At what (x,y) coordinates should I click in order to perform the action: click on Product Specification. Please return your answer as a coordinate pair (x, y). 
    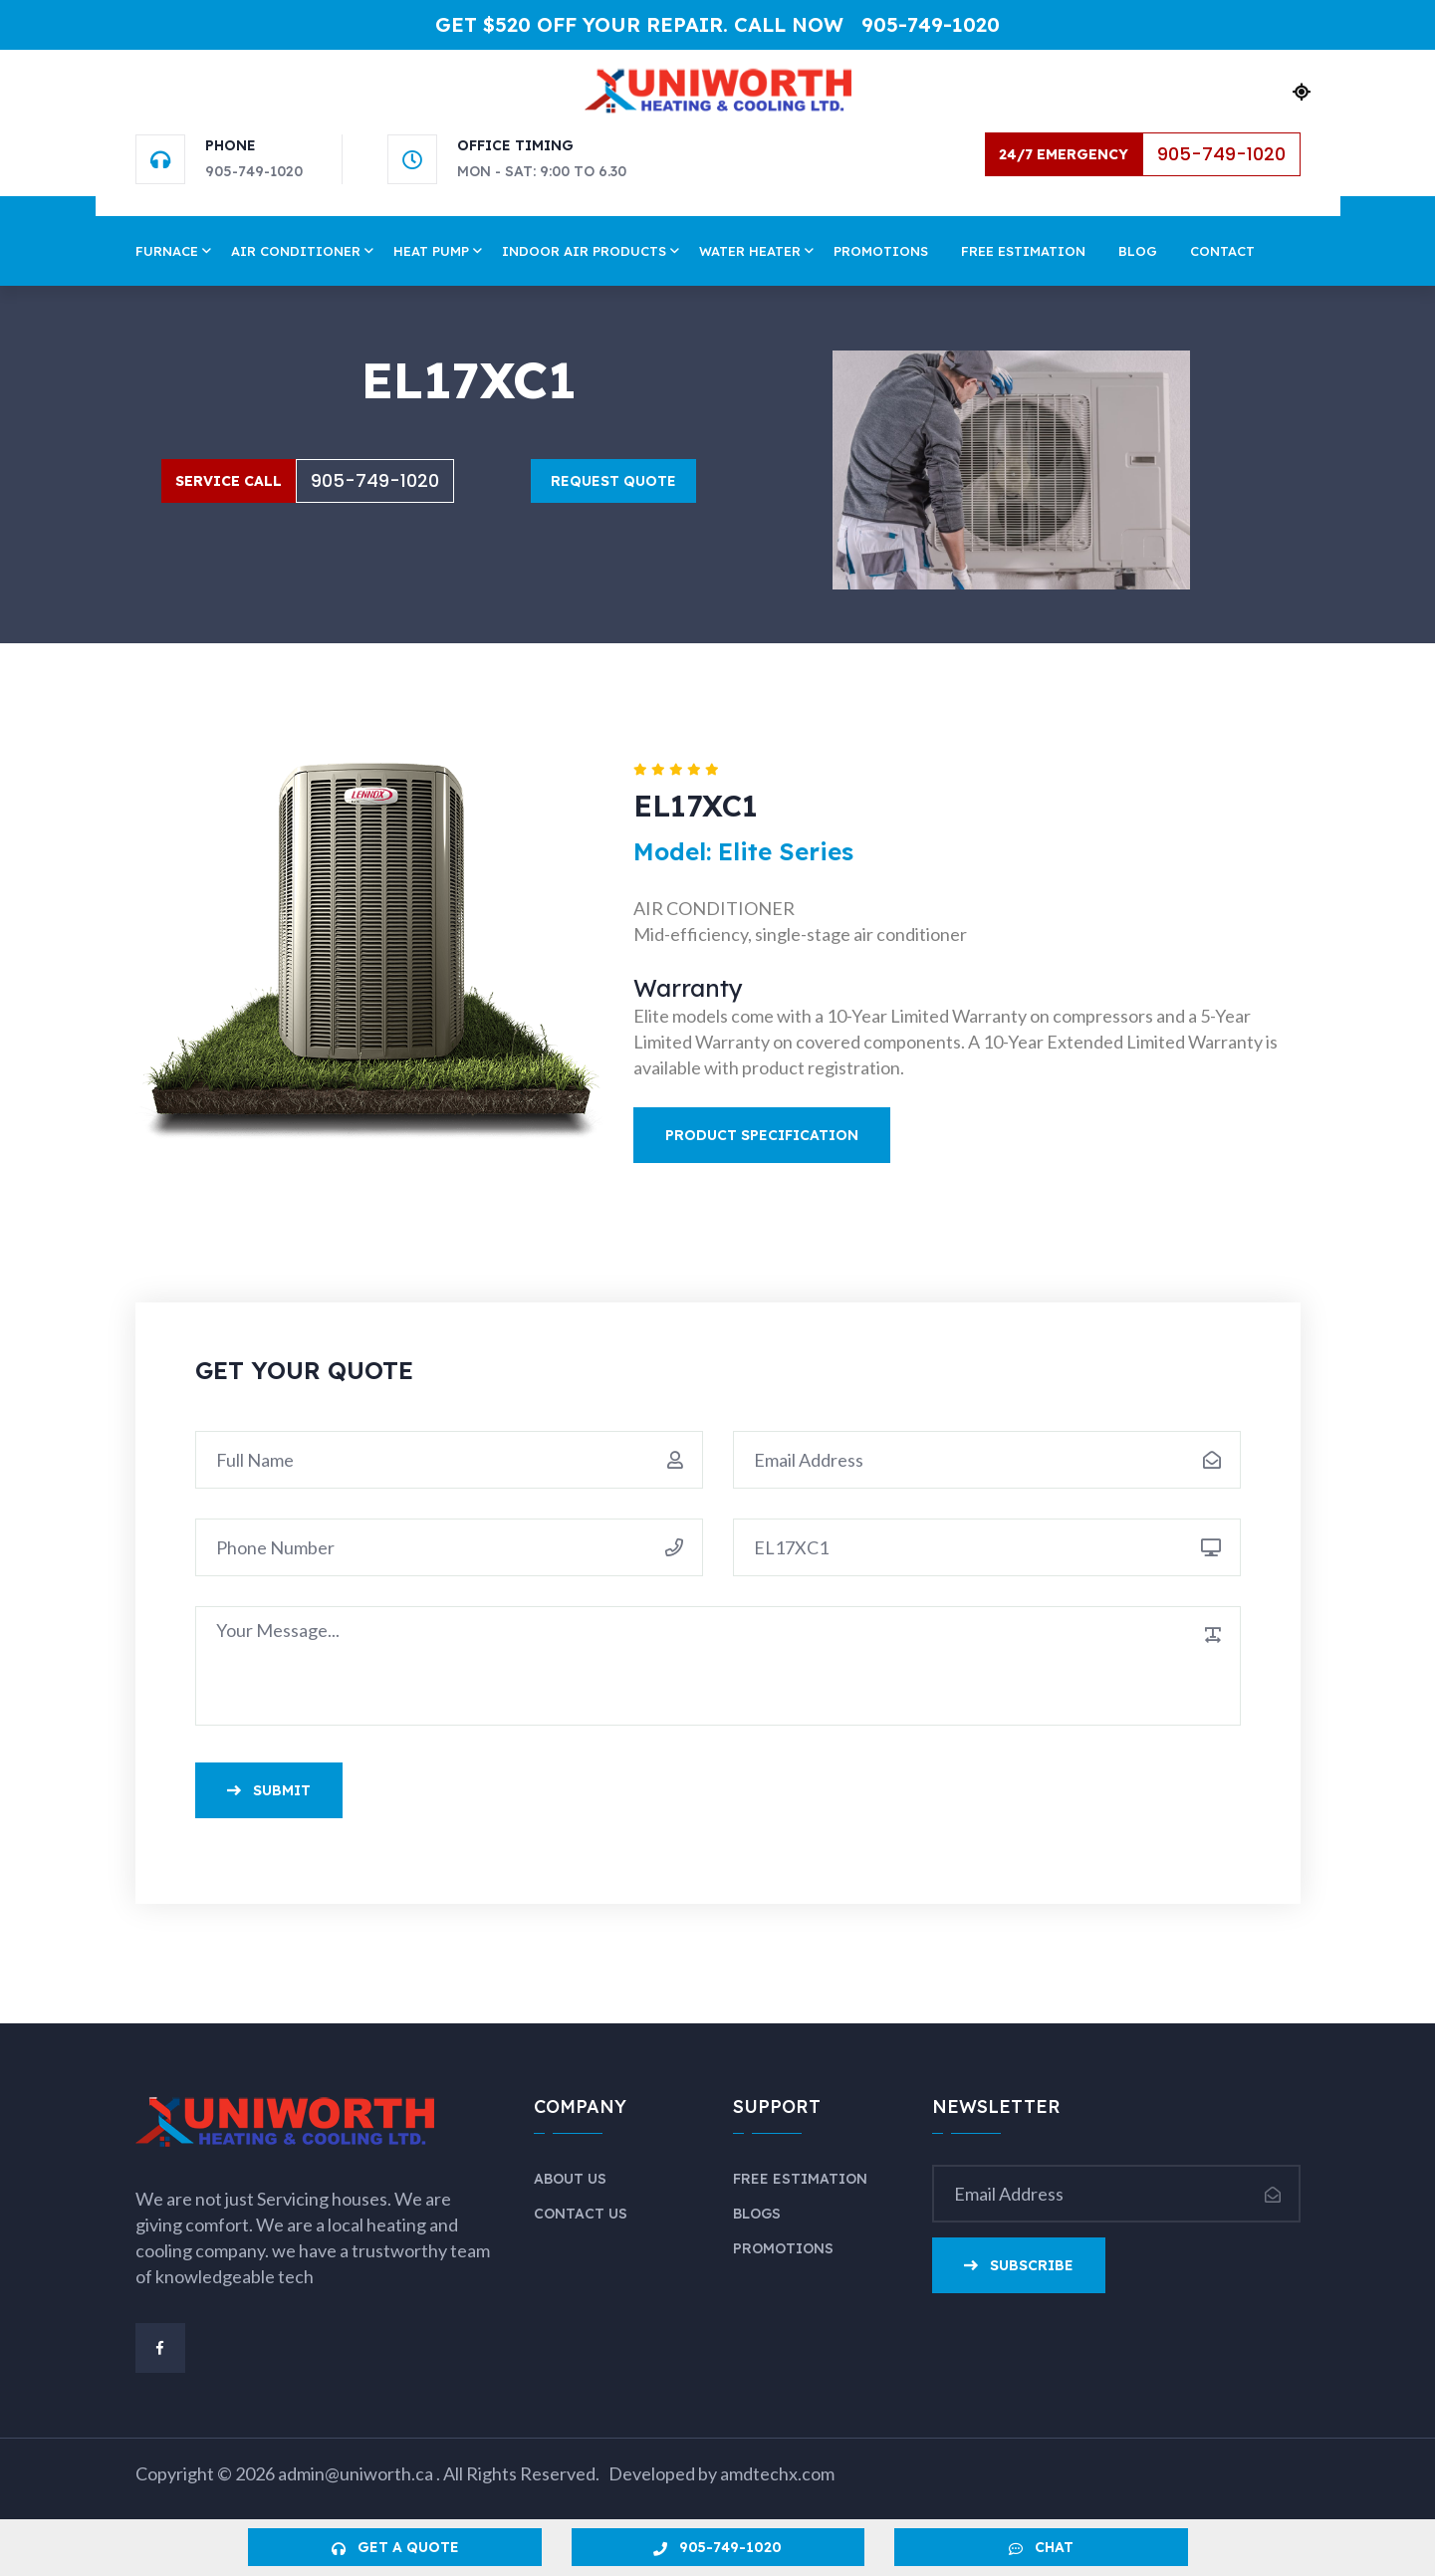
    Looking at the image, I should click on (761, 1135).